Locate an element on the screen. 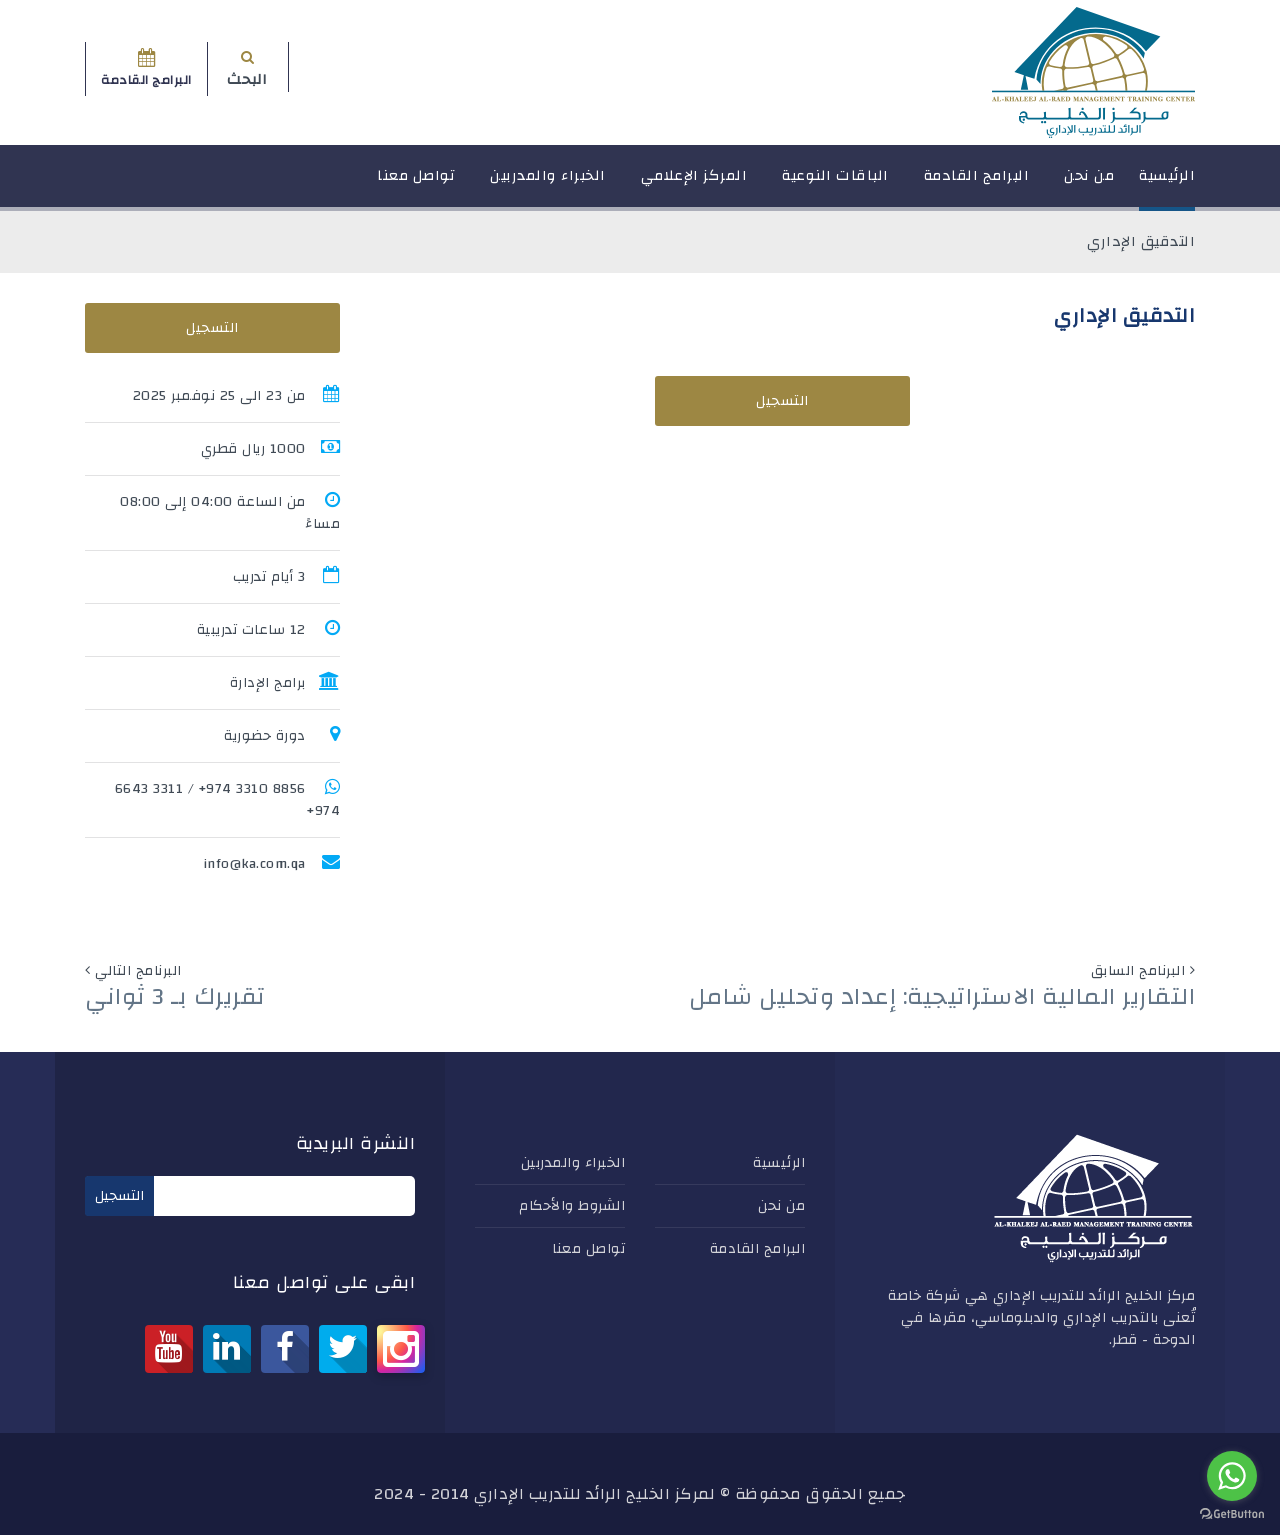 Image resolution: width=1280 pixels, height=1535 pixels. التسجيل is located at coordinates (782, 401).